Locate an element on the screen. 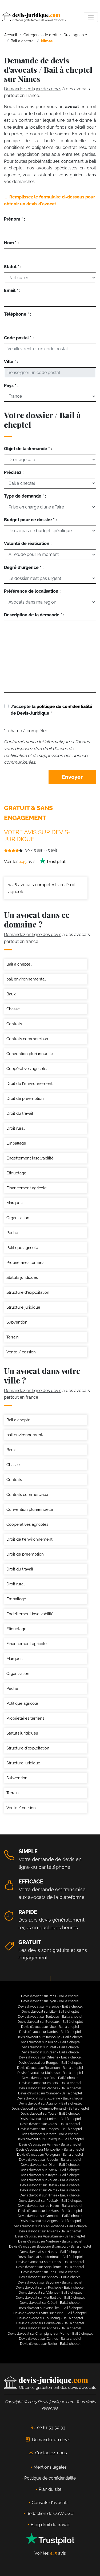 The width and height of the screenshot is (100, 2576). Devis d'avocat sur Caen - Bail à cheptel is located at coordinates (50, 2052).